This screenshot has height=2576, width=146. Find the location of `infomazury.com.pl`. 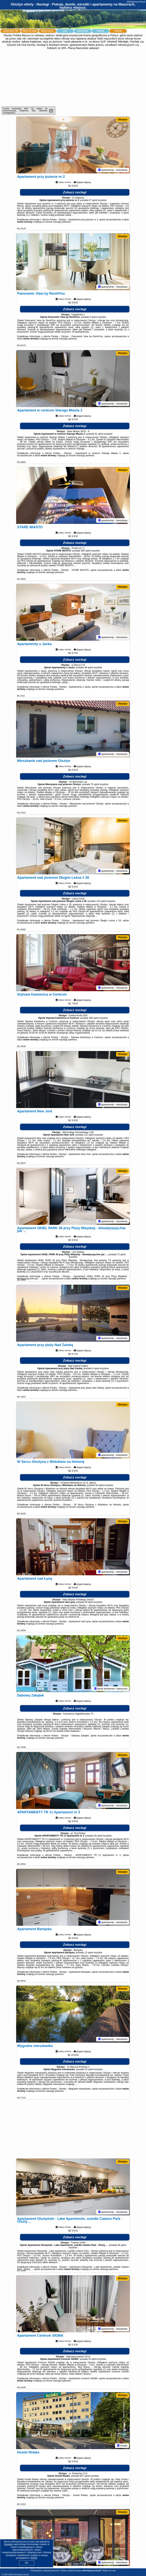

infomazury.com.pl is located at coordinates (136, 1).